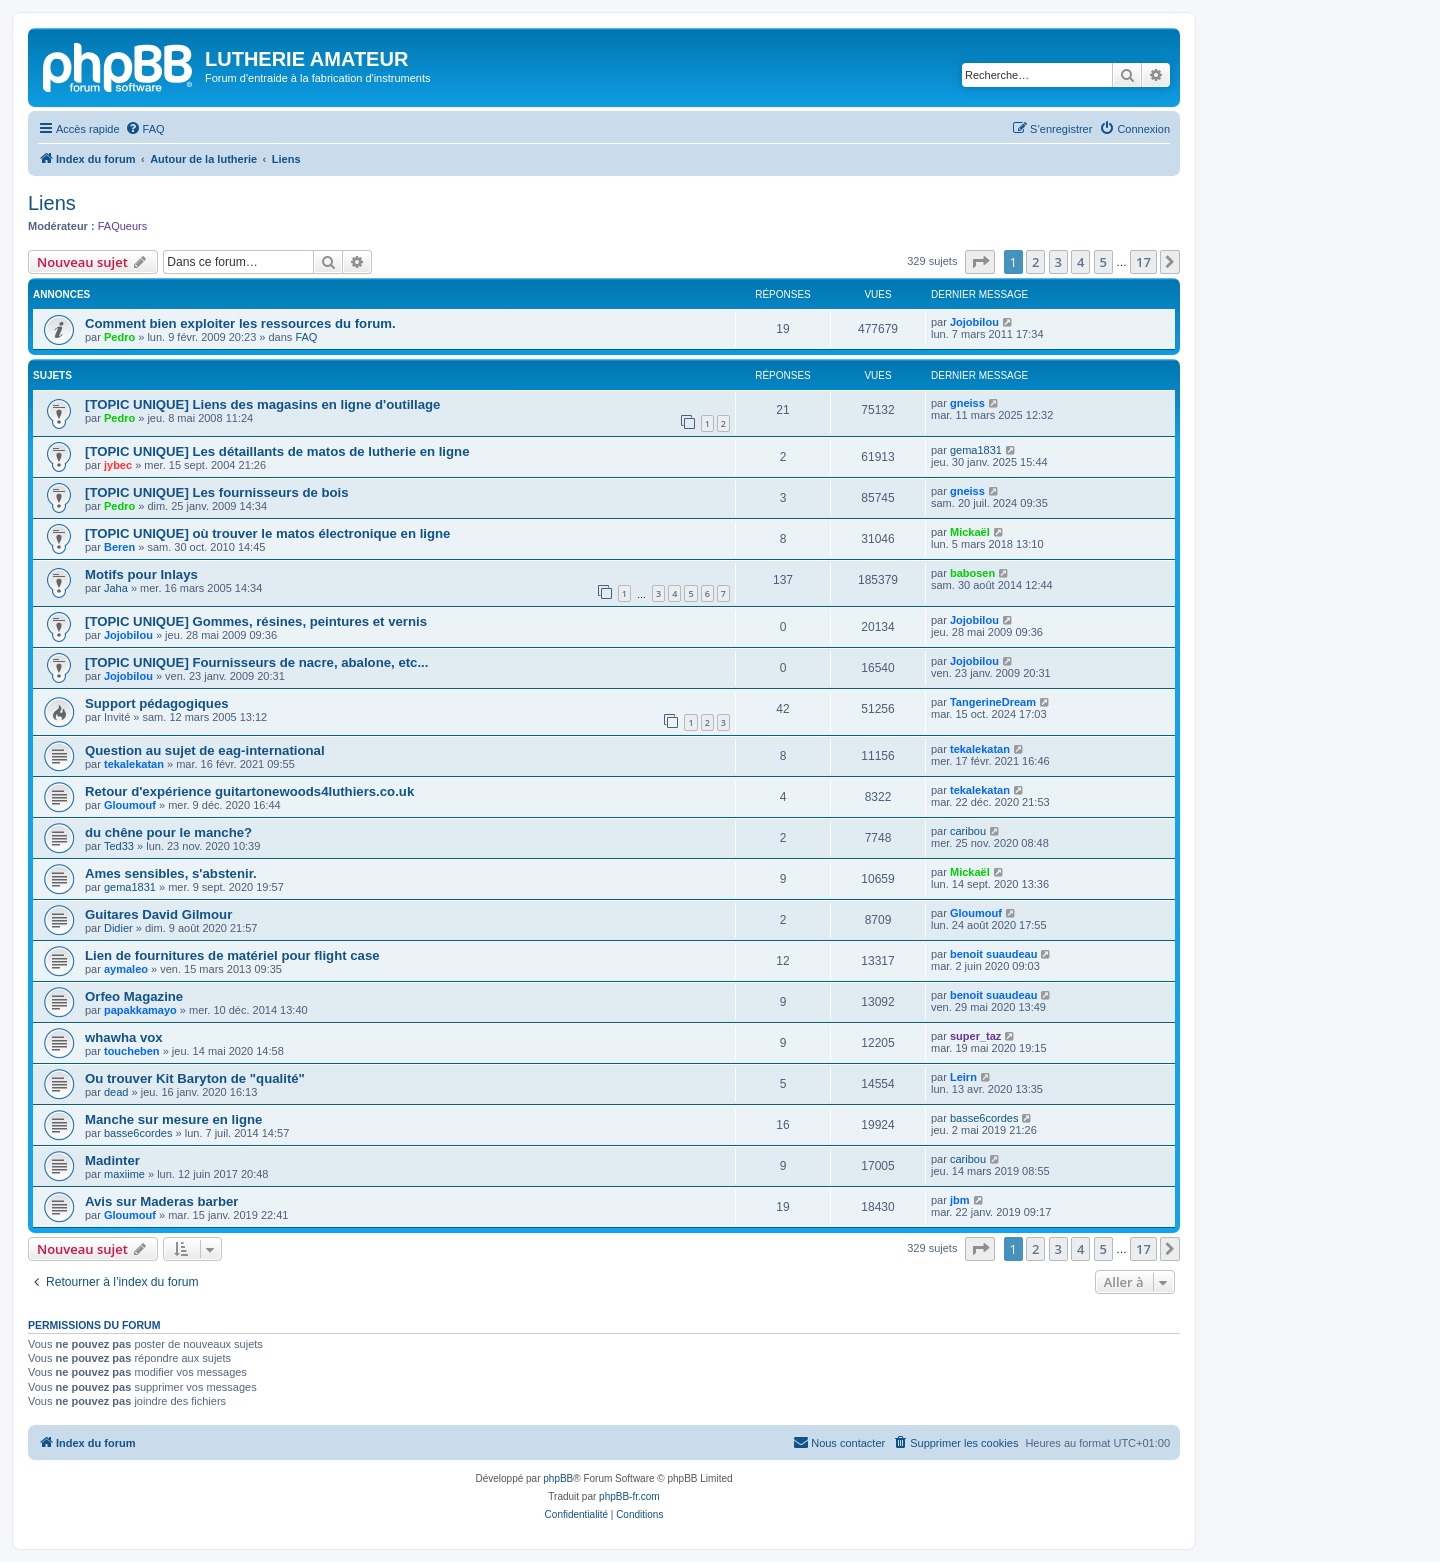 This screenshot has width=1440, height=1562. I want to click on Beren, so click(119, 547).